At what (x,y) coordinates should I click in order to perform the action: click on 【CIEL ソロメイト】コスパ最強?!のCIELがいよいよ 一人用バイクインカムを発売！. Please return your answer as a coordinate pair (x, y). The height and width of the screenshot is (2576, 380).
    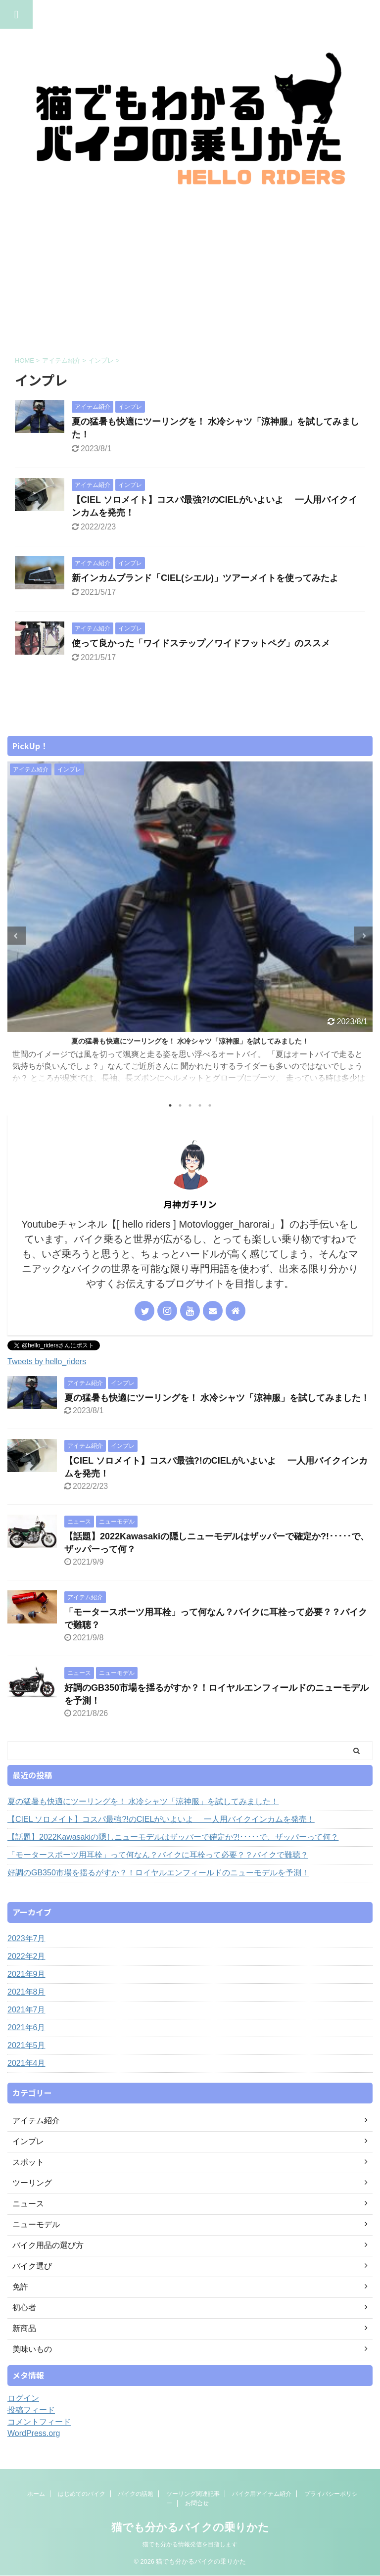
    Looking at the image, I should click on (161, 1819).